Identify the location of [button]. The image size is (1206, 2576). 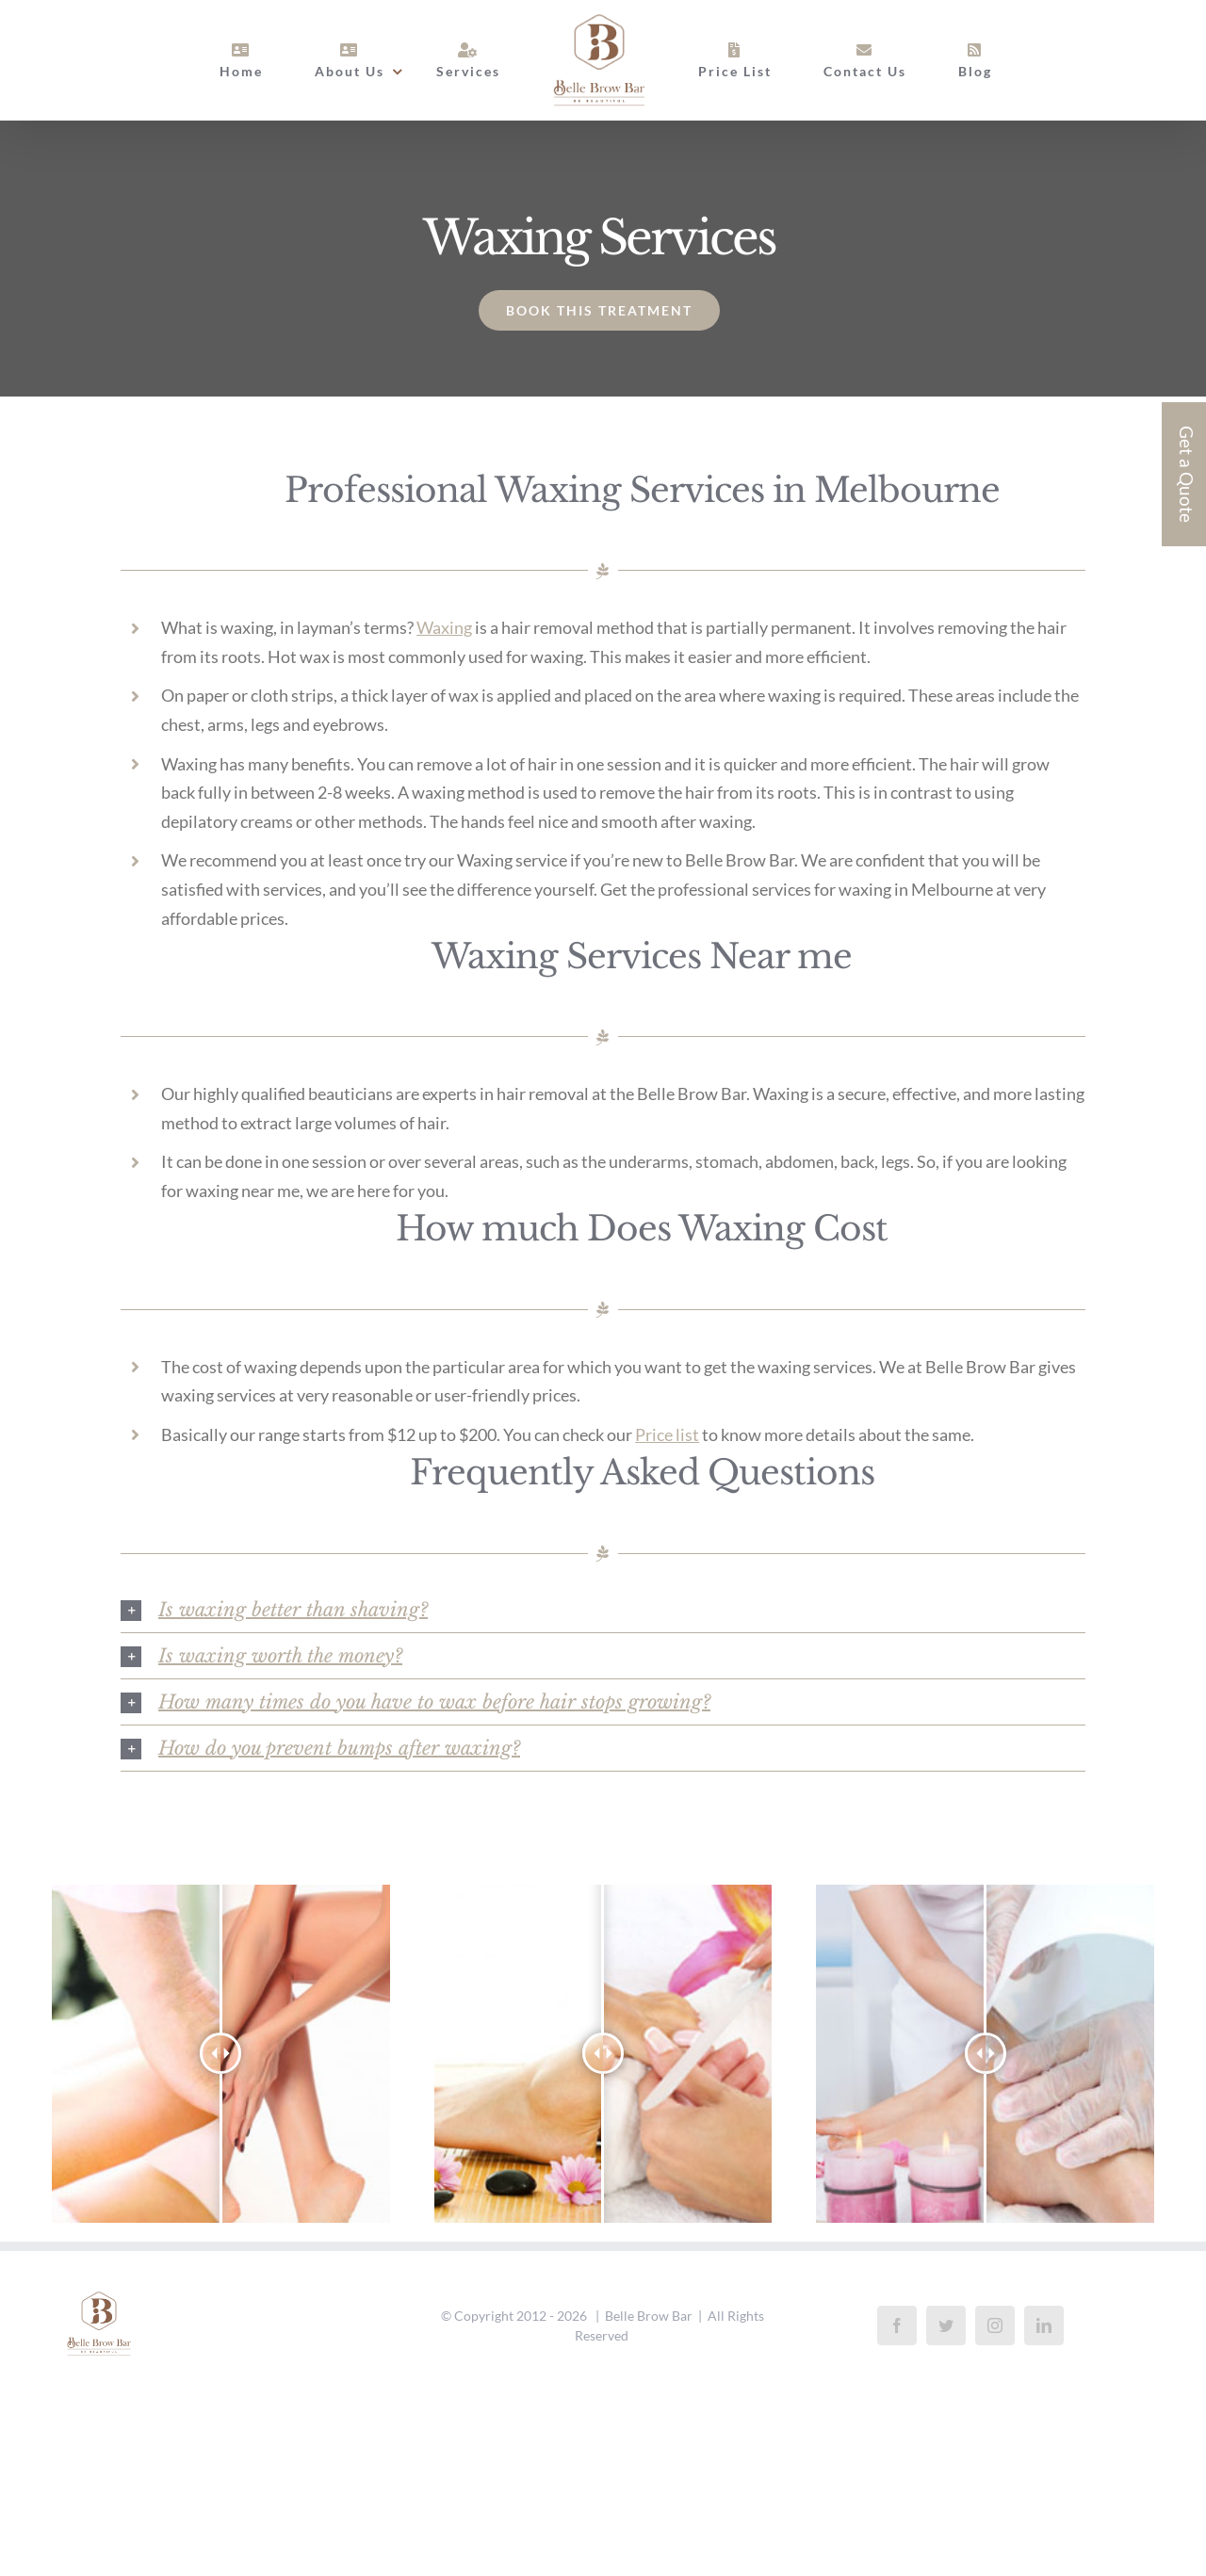
(603, 1609).